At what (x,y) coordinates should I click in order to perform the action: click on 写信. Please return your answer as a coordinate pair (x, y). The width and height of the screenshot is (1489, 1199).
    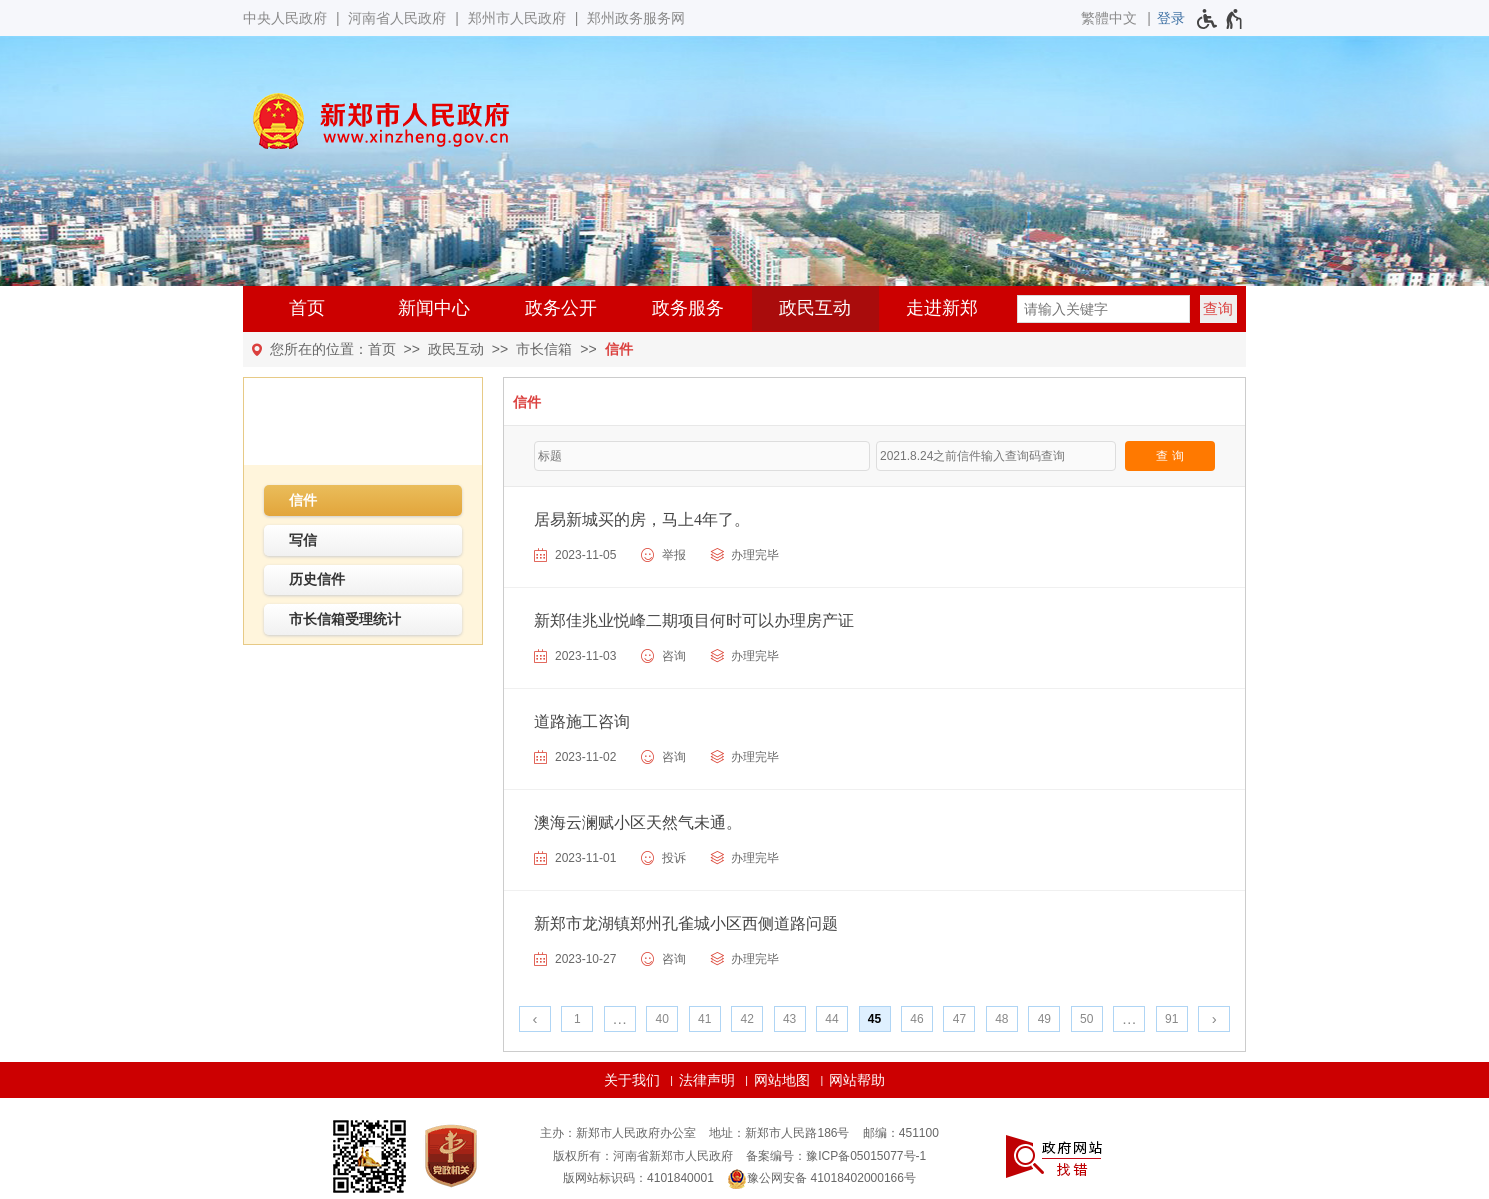
    Looking at the image, I should click on (303, 540).